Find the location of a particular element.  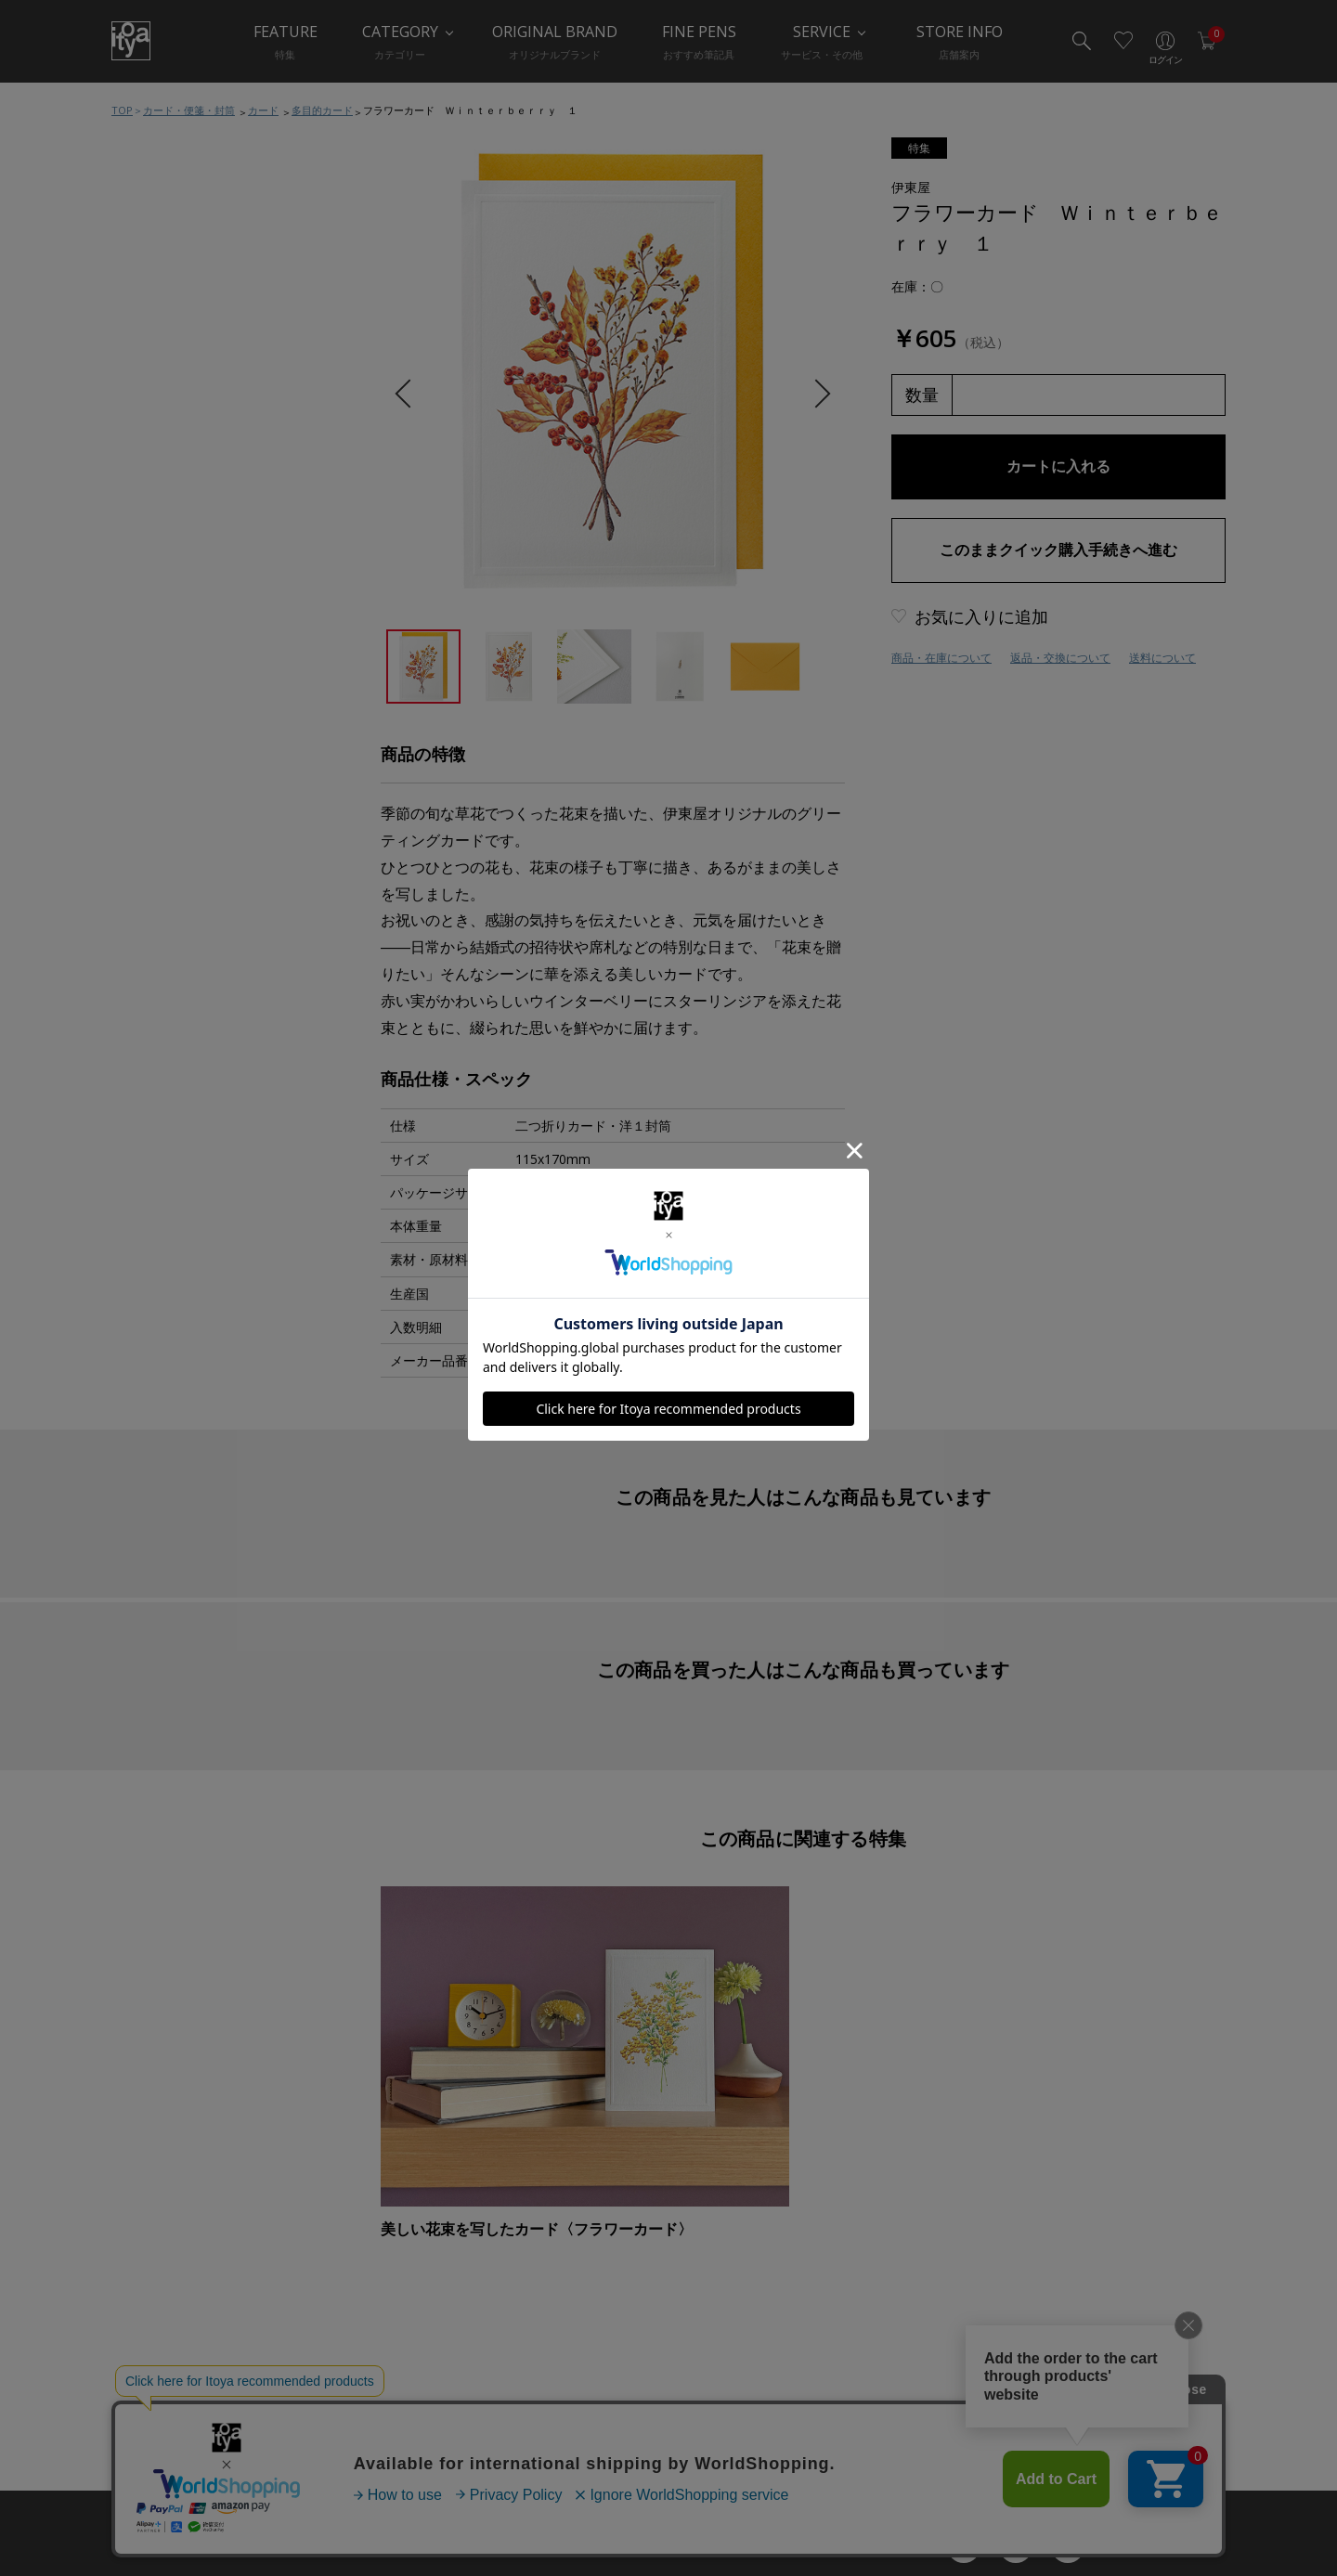

送料について is located at coordinates (1162, 658).